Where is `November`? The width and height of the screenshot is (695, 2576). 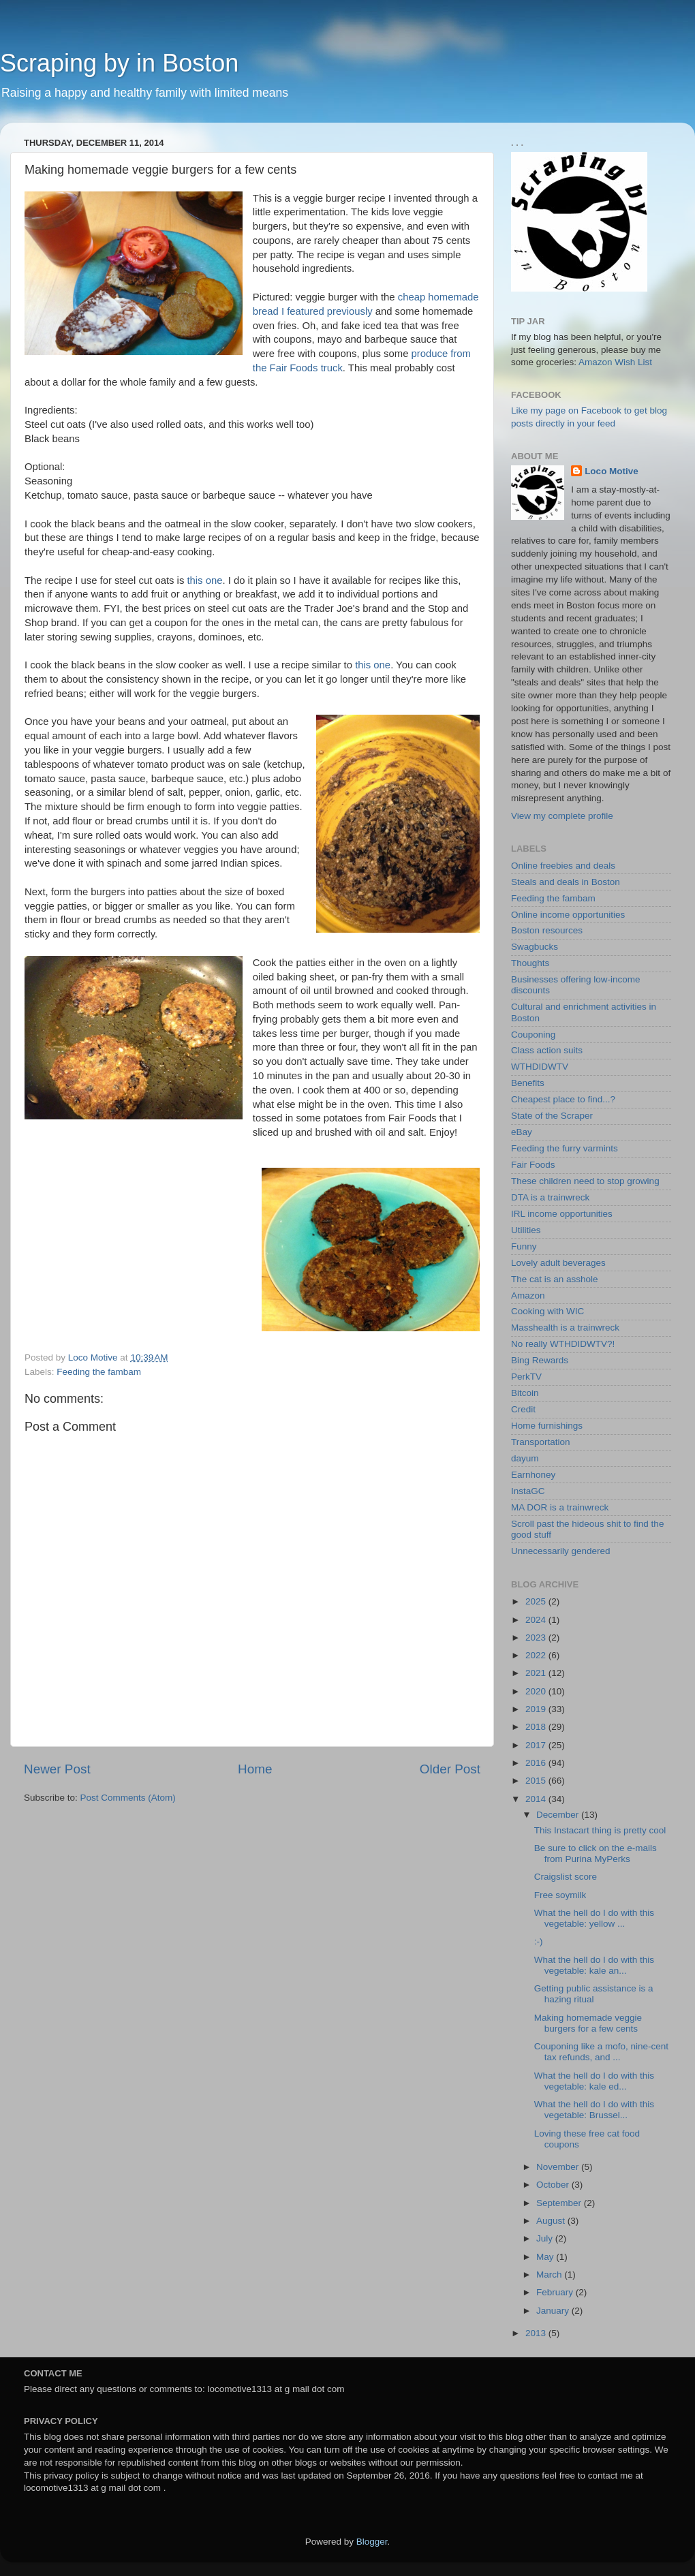 November is located at coordinates (558, 2167).